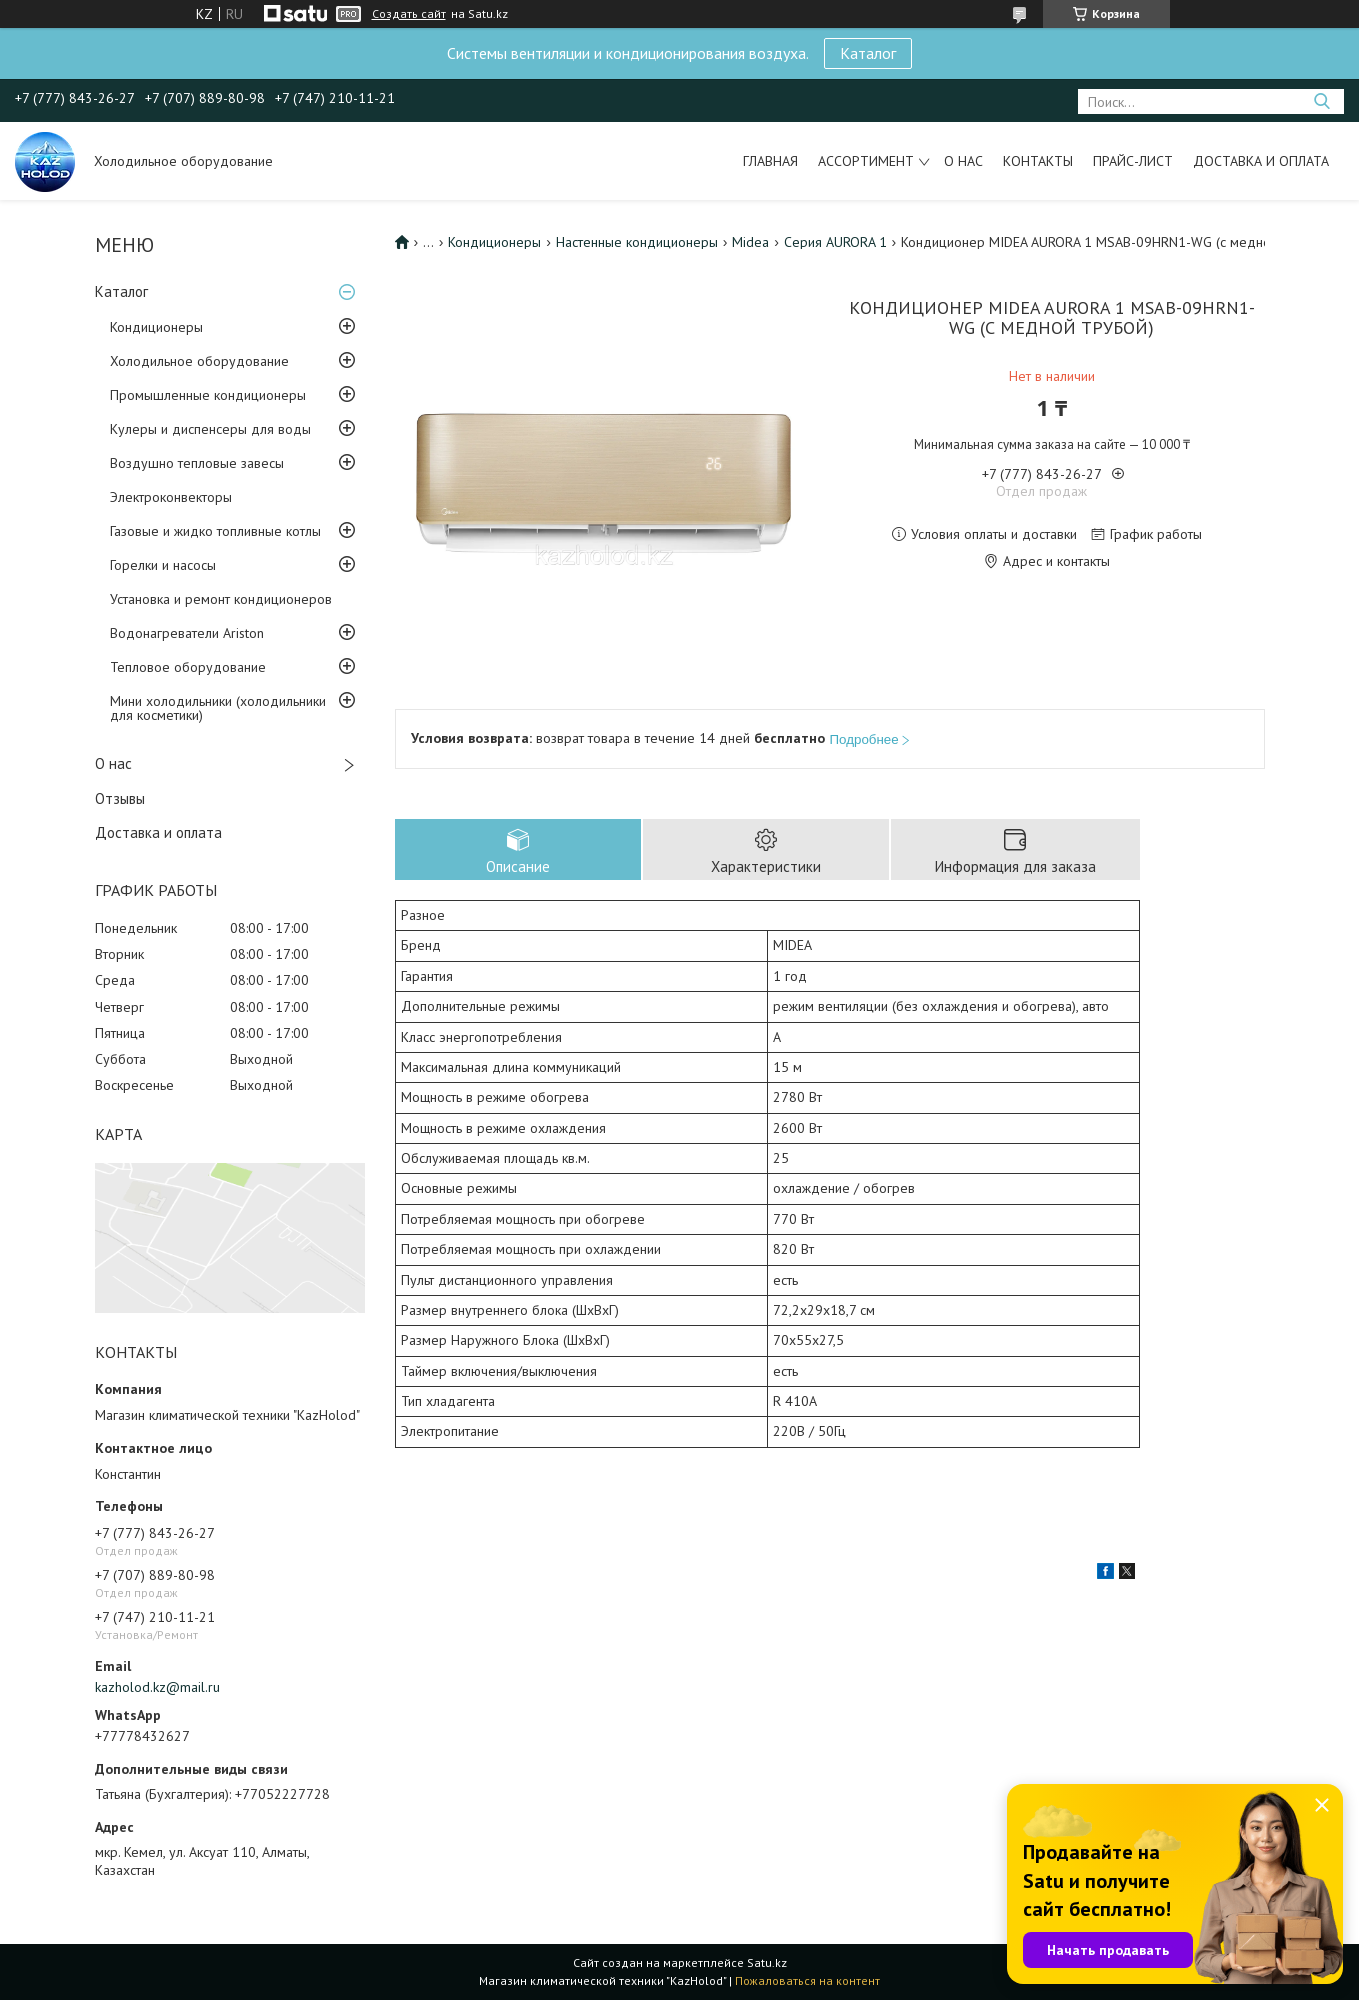 Image resolution: width=1359 pixels, height=2000 pixels. What do you see at coordinates (835, 242) in the screenshot?
I see `Серия AURORA 1` at bounding box center [835, 242].